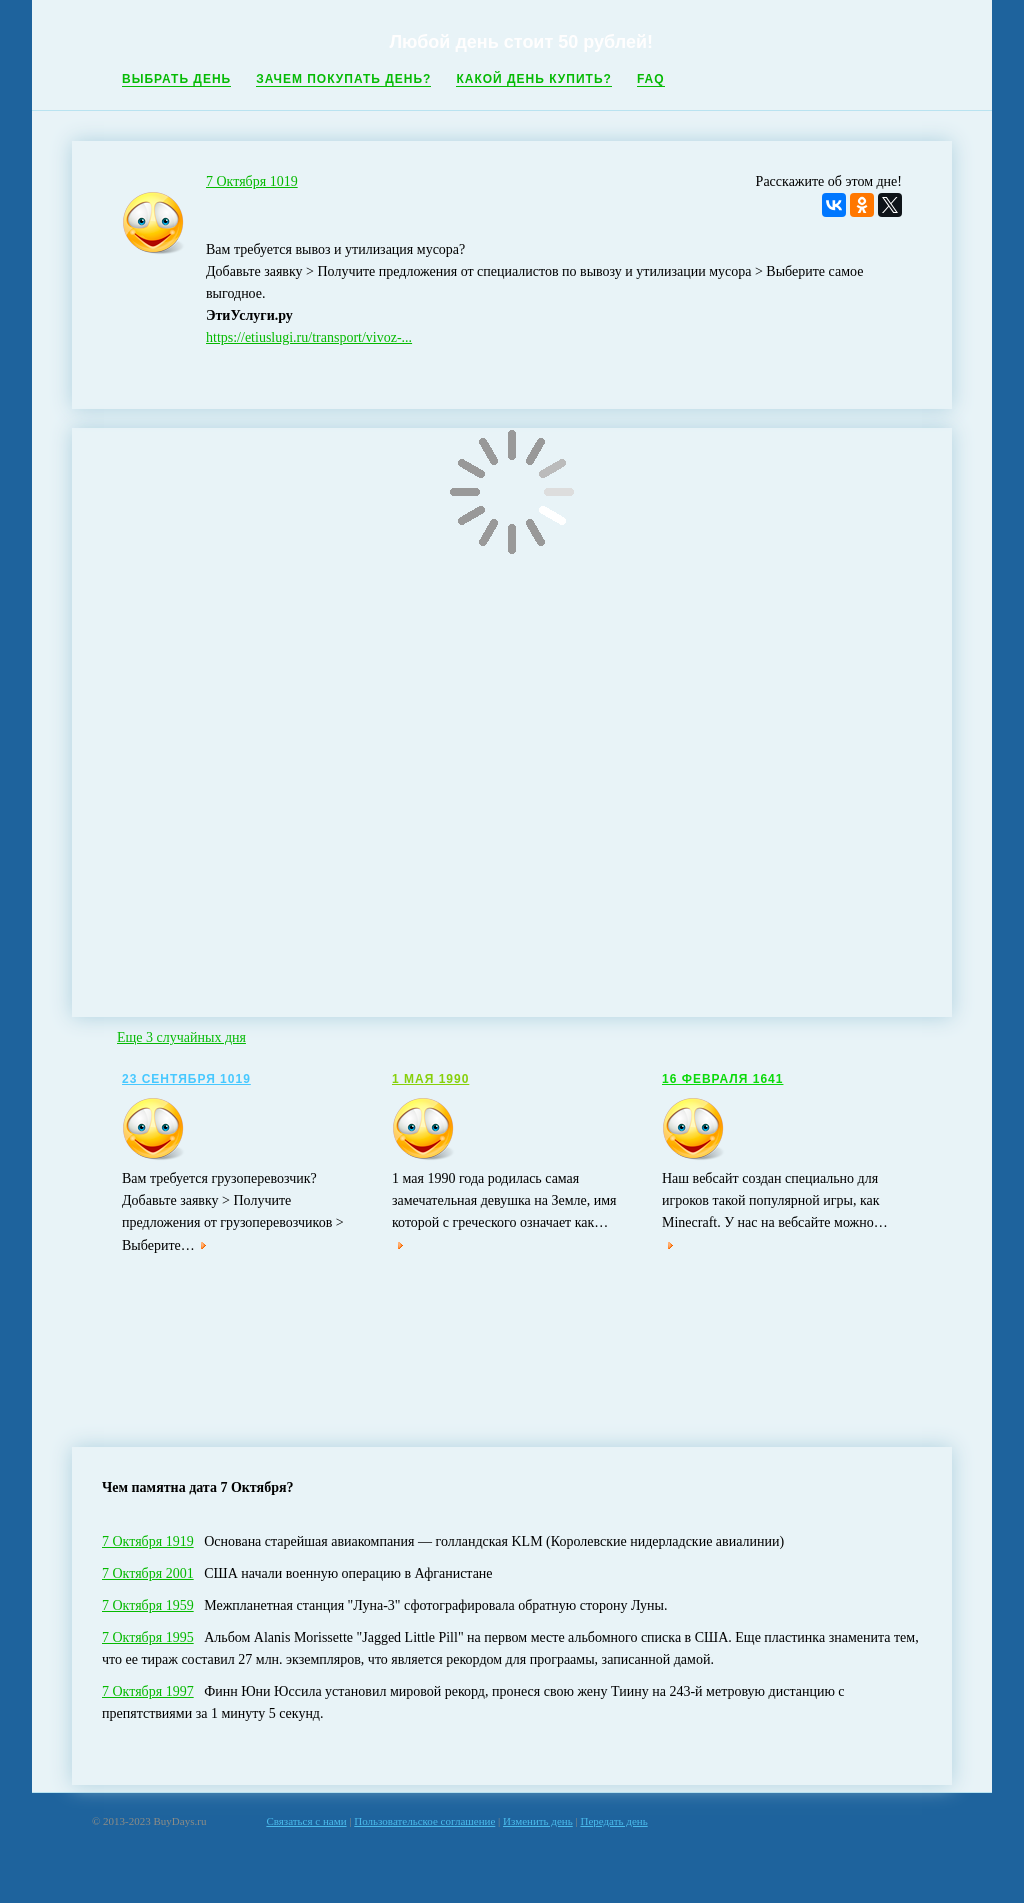 The width and height of the screenshot is (1024, 1903). Describe the element at coordinates (430, 1079) in the screenshot. I see `1 Мая 1990` at that location.